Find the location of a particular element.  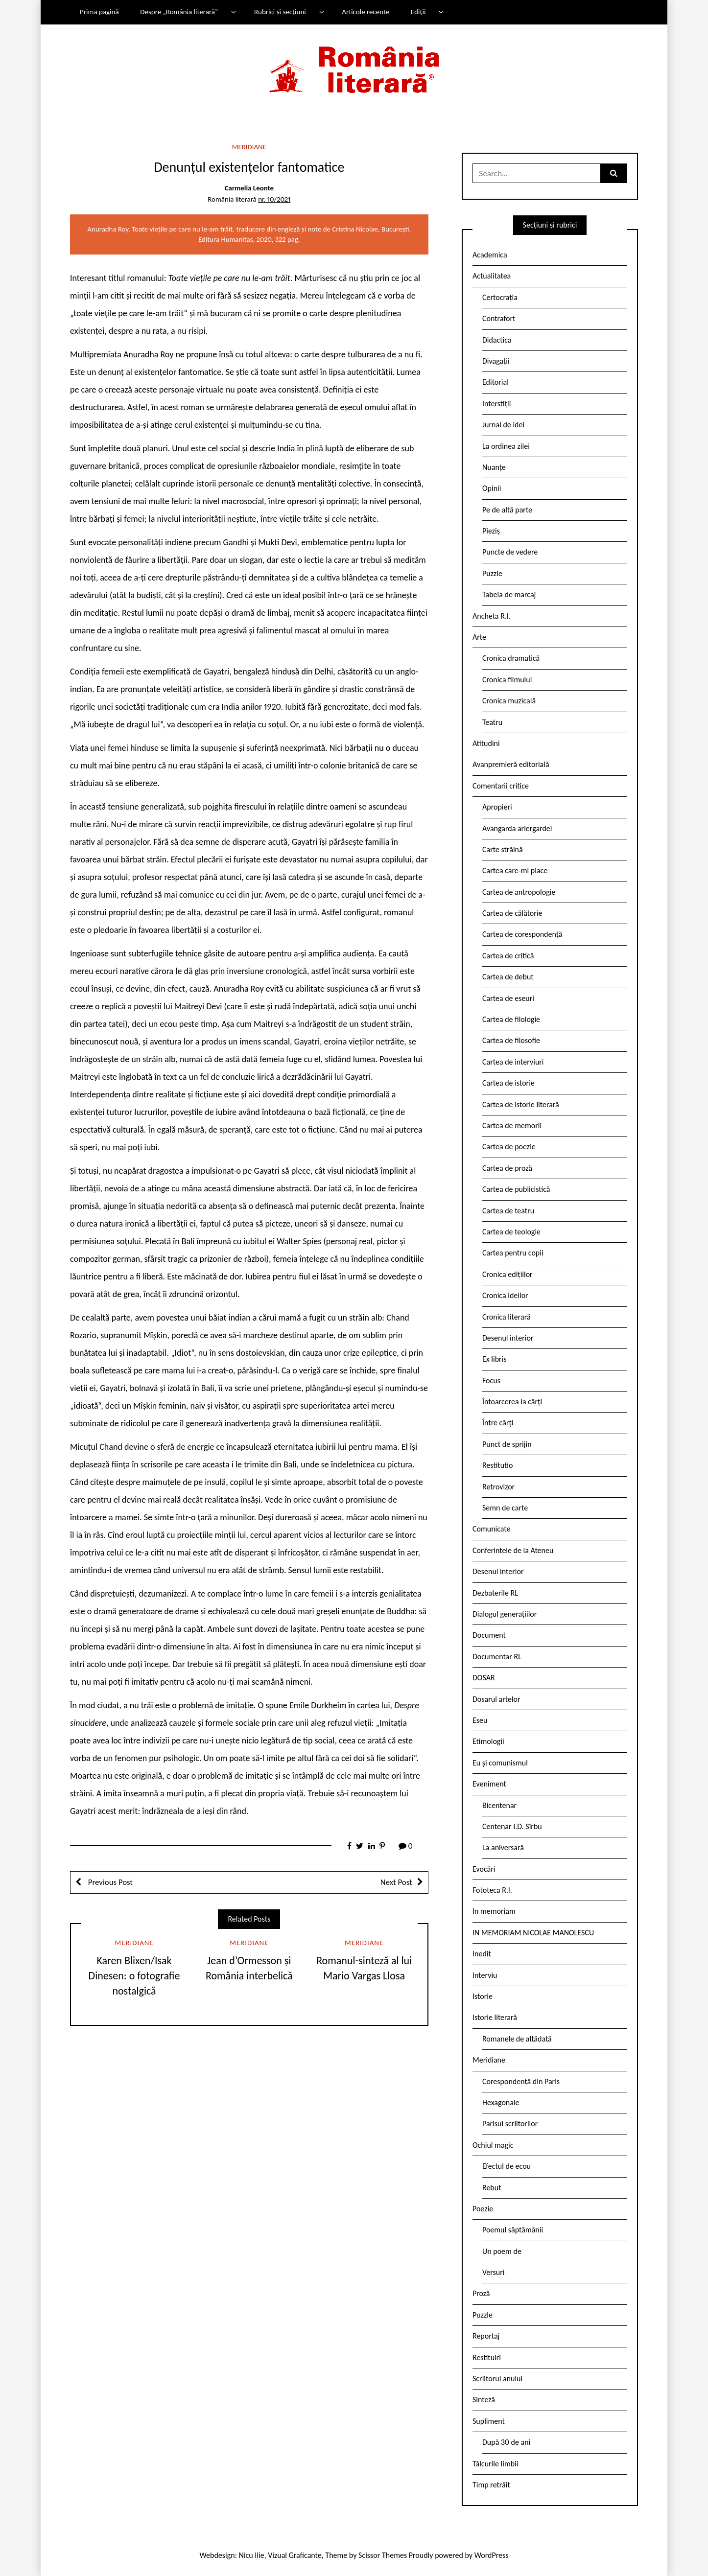

Cartea de călătorie is located at coordinates (512, 913).